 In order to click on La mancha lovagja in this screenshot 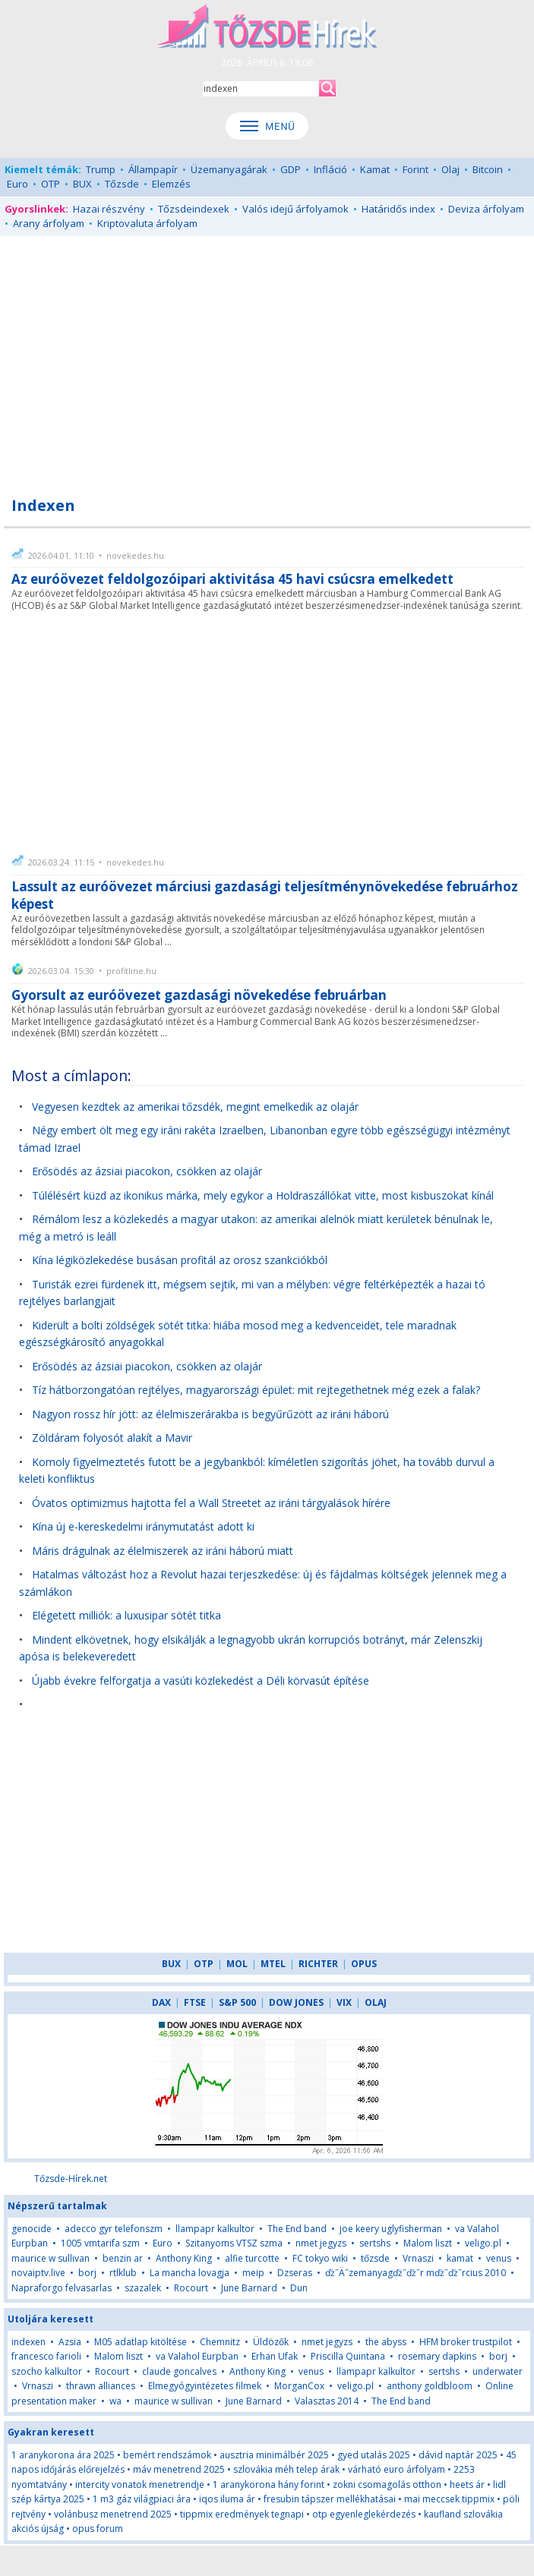, I will do `click(189, 2272)`.